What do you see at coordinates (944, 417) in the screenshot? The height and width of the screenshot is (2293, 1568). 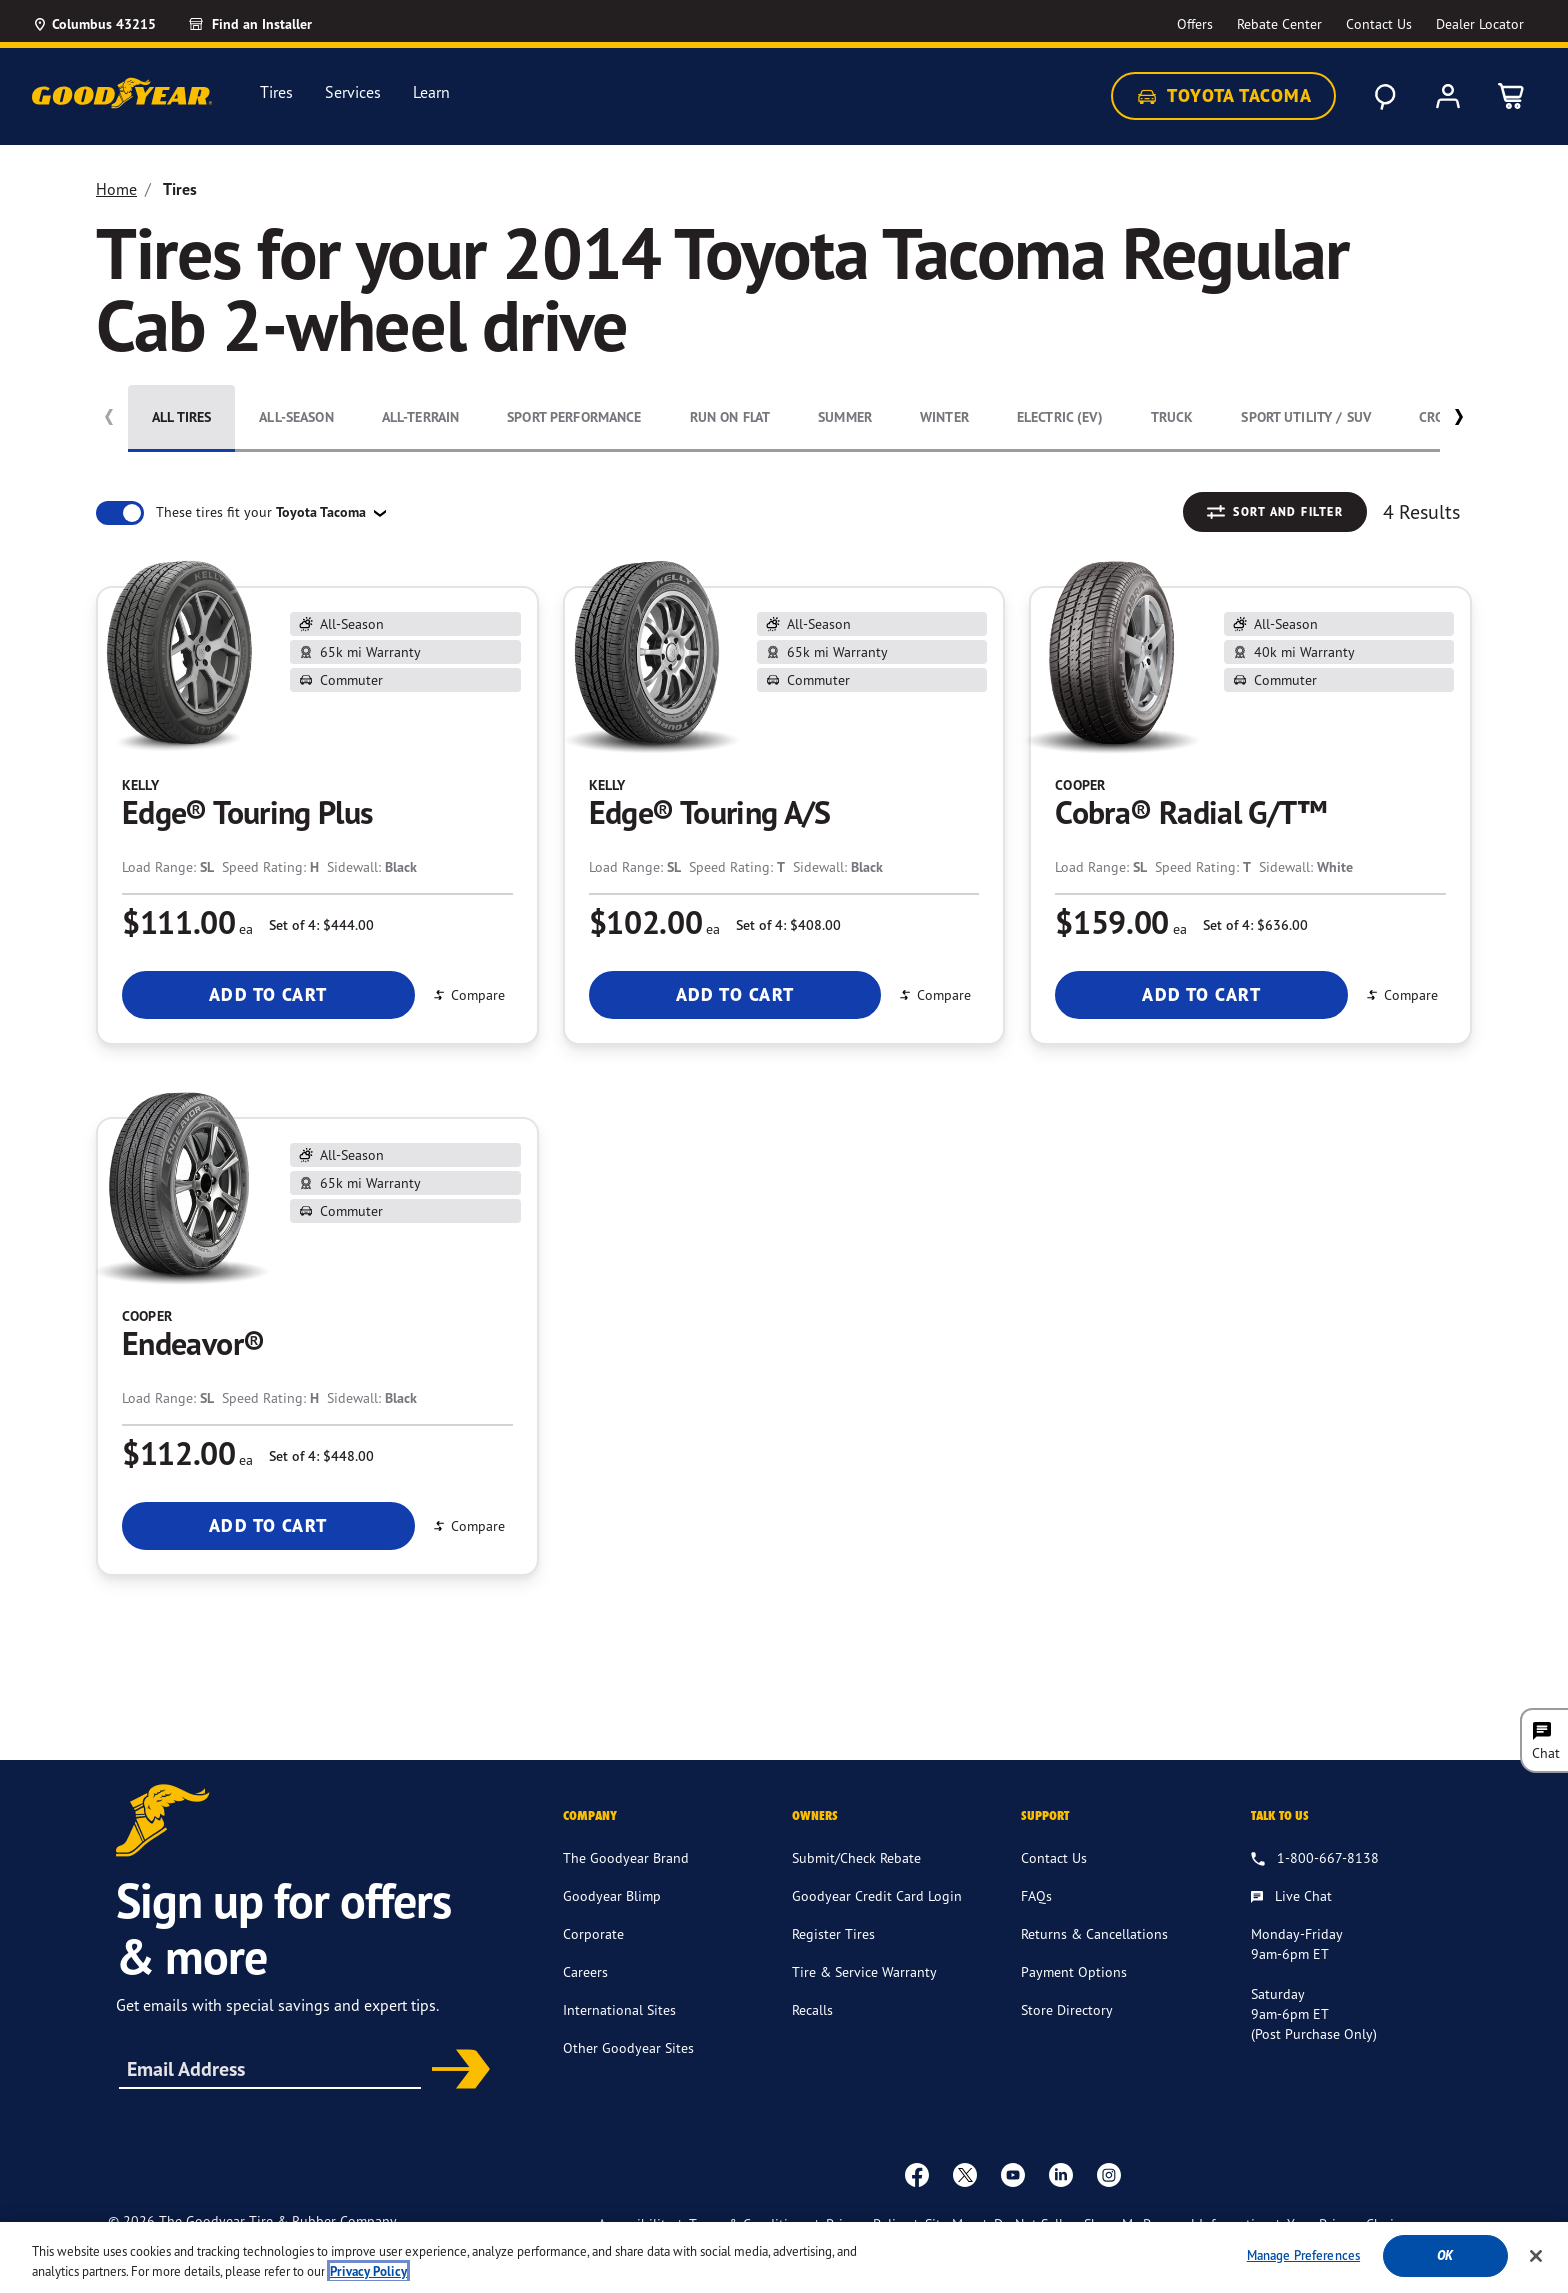 I see `Winter` at bounding box center [944, 417].